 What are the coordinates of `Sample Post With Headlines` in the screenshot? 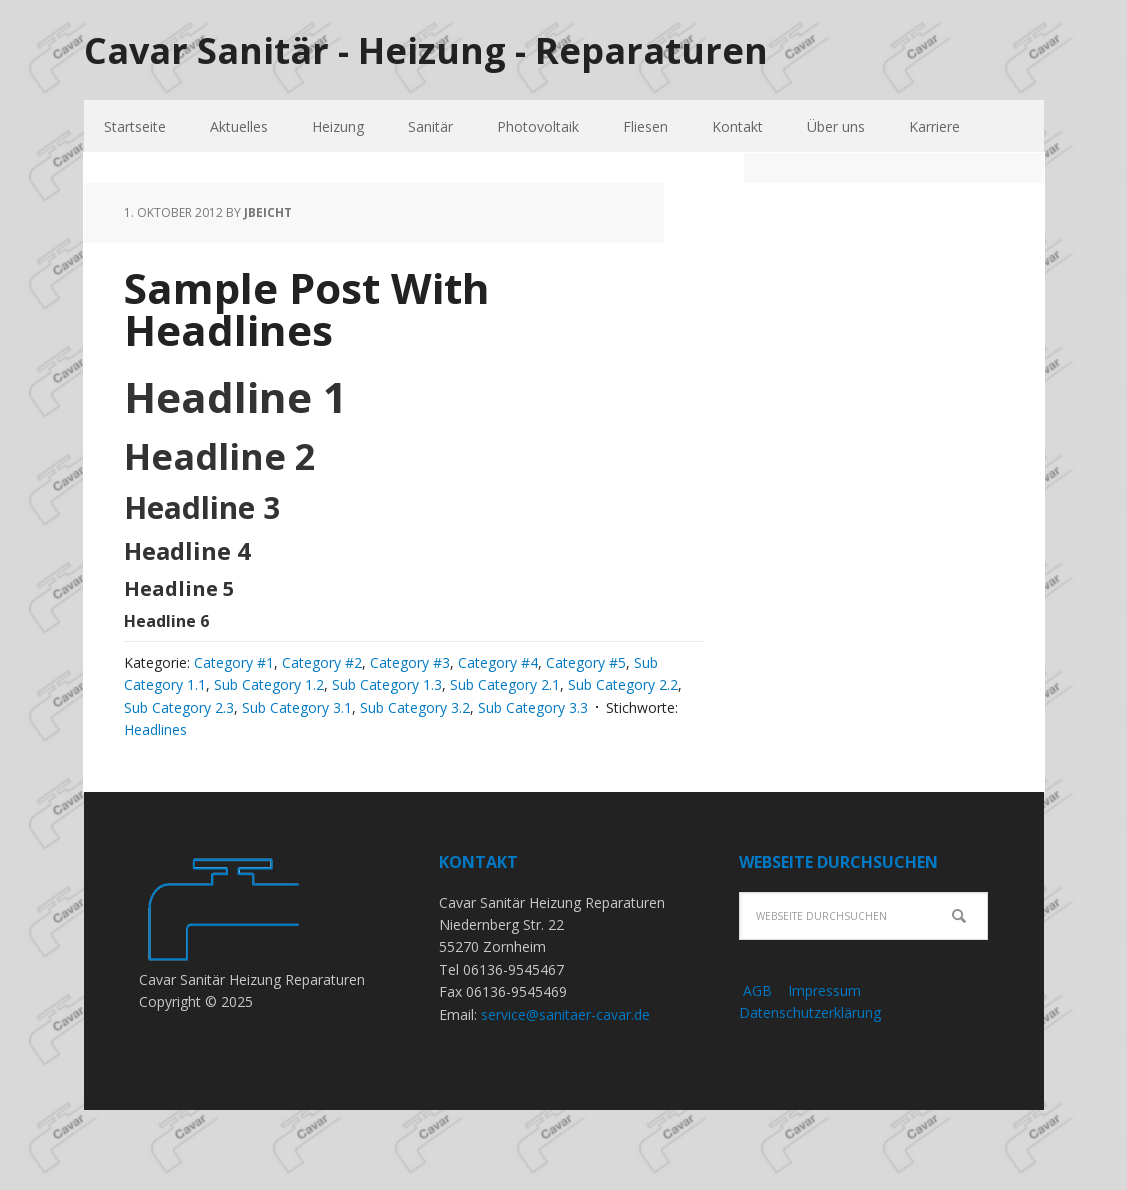 It's located at (307, 308).